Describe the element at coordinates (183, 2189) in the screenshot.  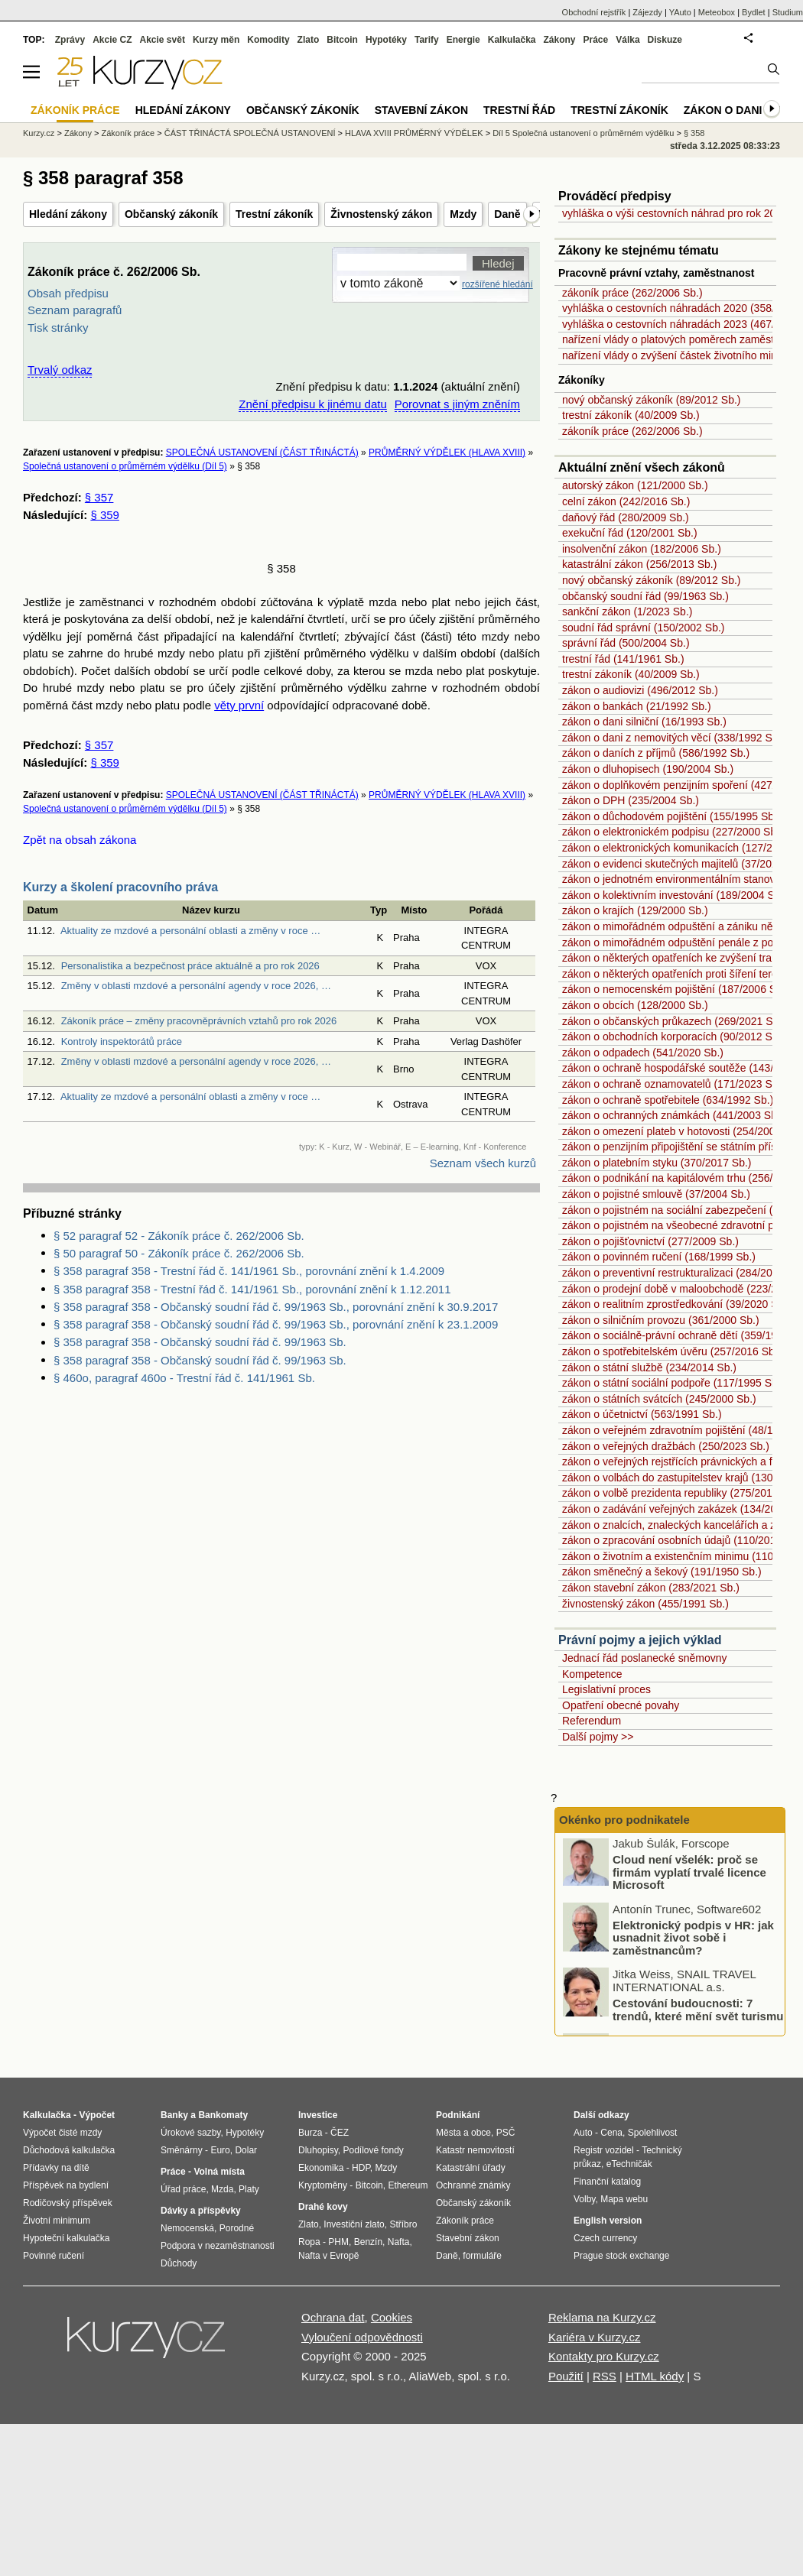
I see `Úřad práce` at that location.